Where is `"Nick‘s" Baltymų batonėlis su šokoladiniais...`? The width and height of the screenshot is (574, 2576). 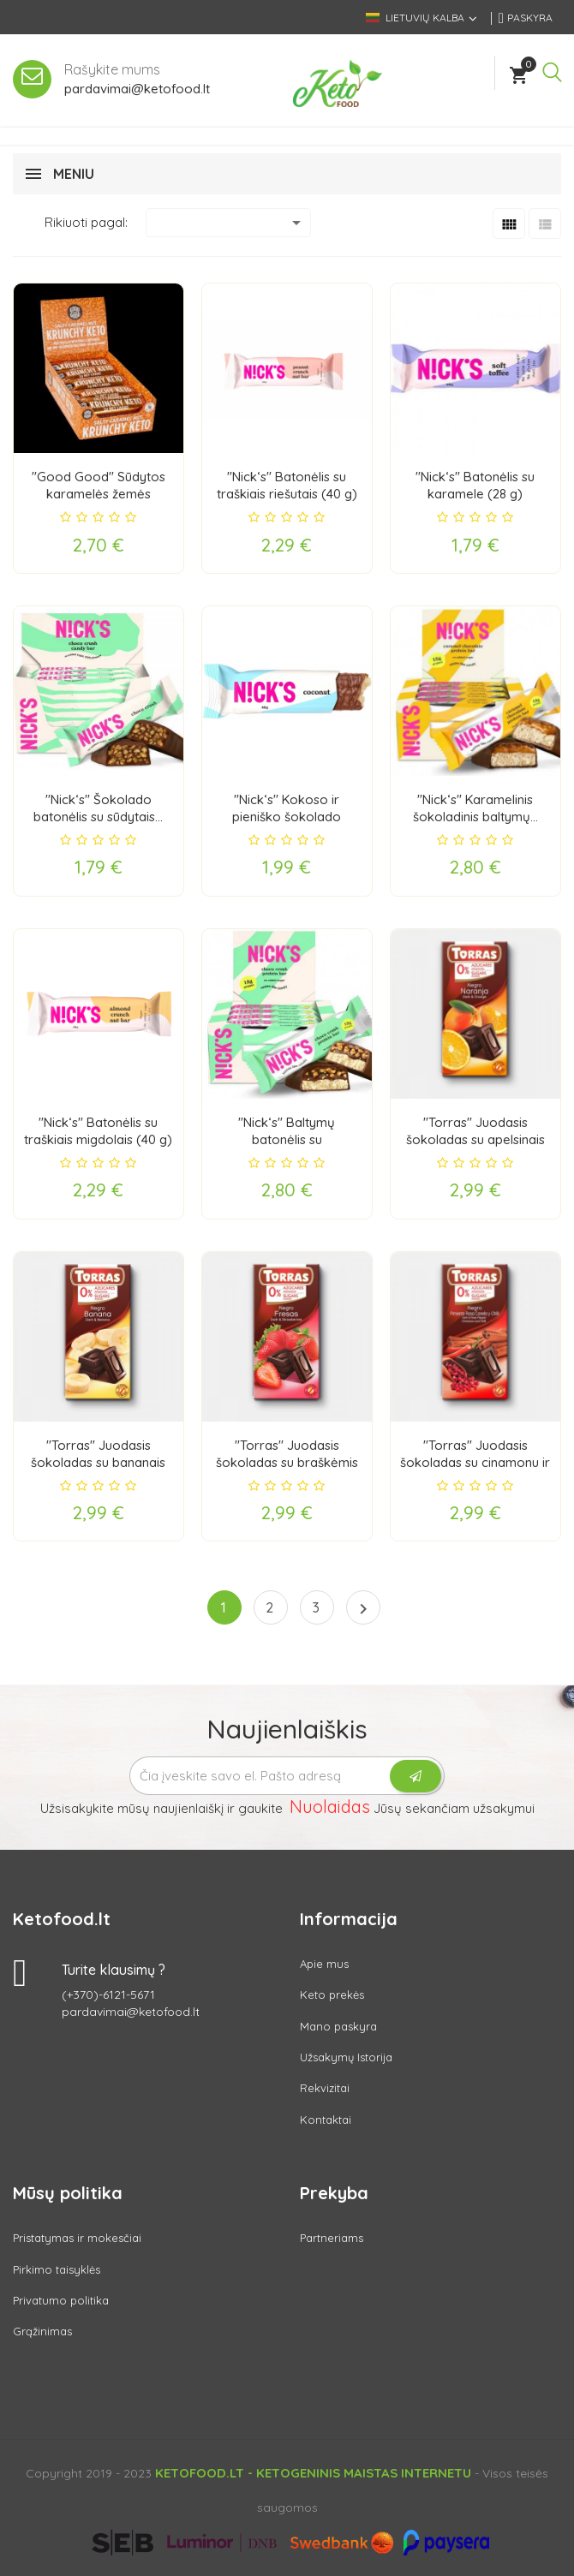
"Nick‘s" Baltymų batonėlis su šokoladiniais... is located at coordinates (286, 1139).